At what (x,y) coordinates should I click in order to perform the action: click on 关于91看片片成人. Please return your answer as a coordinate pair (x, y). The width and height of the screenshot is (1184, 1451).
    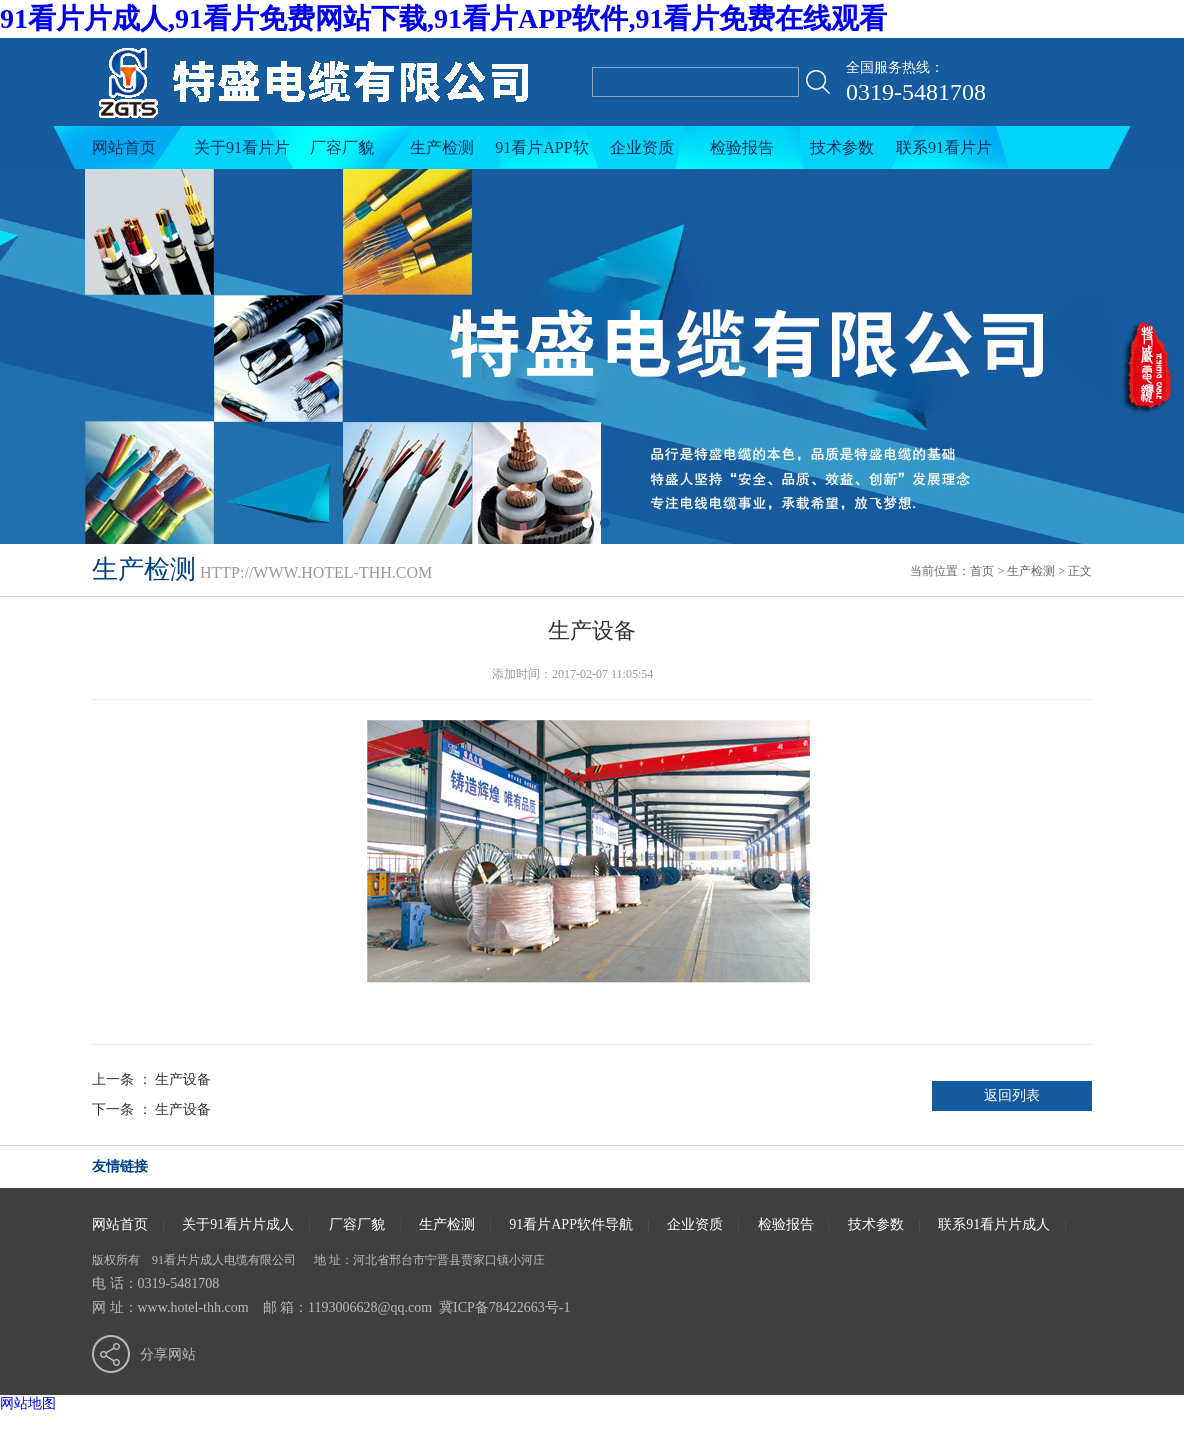
    Looking at the image, I should click on (242, 154).